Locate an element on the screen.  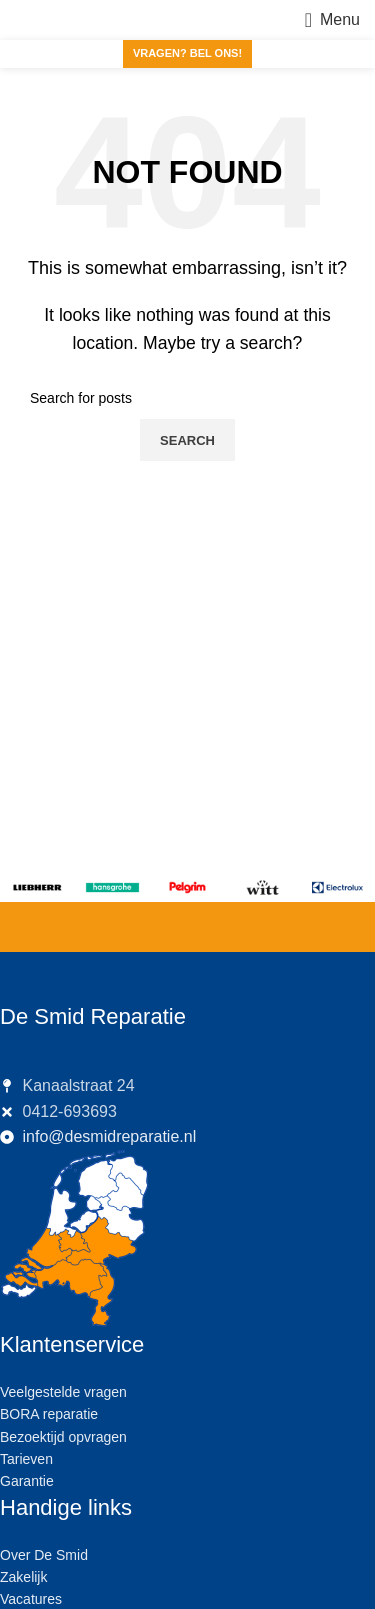
Garantie is located at coordinates (27, 1481).